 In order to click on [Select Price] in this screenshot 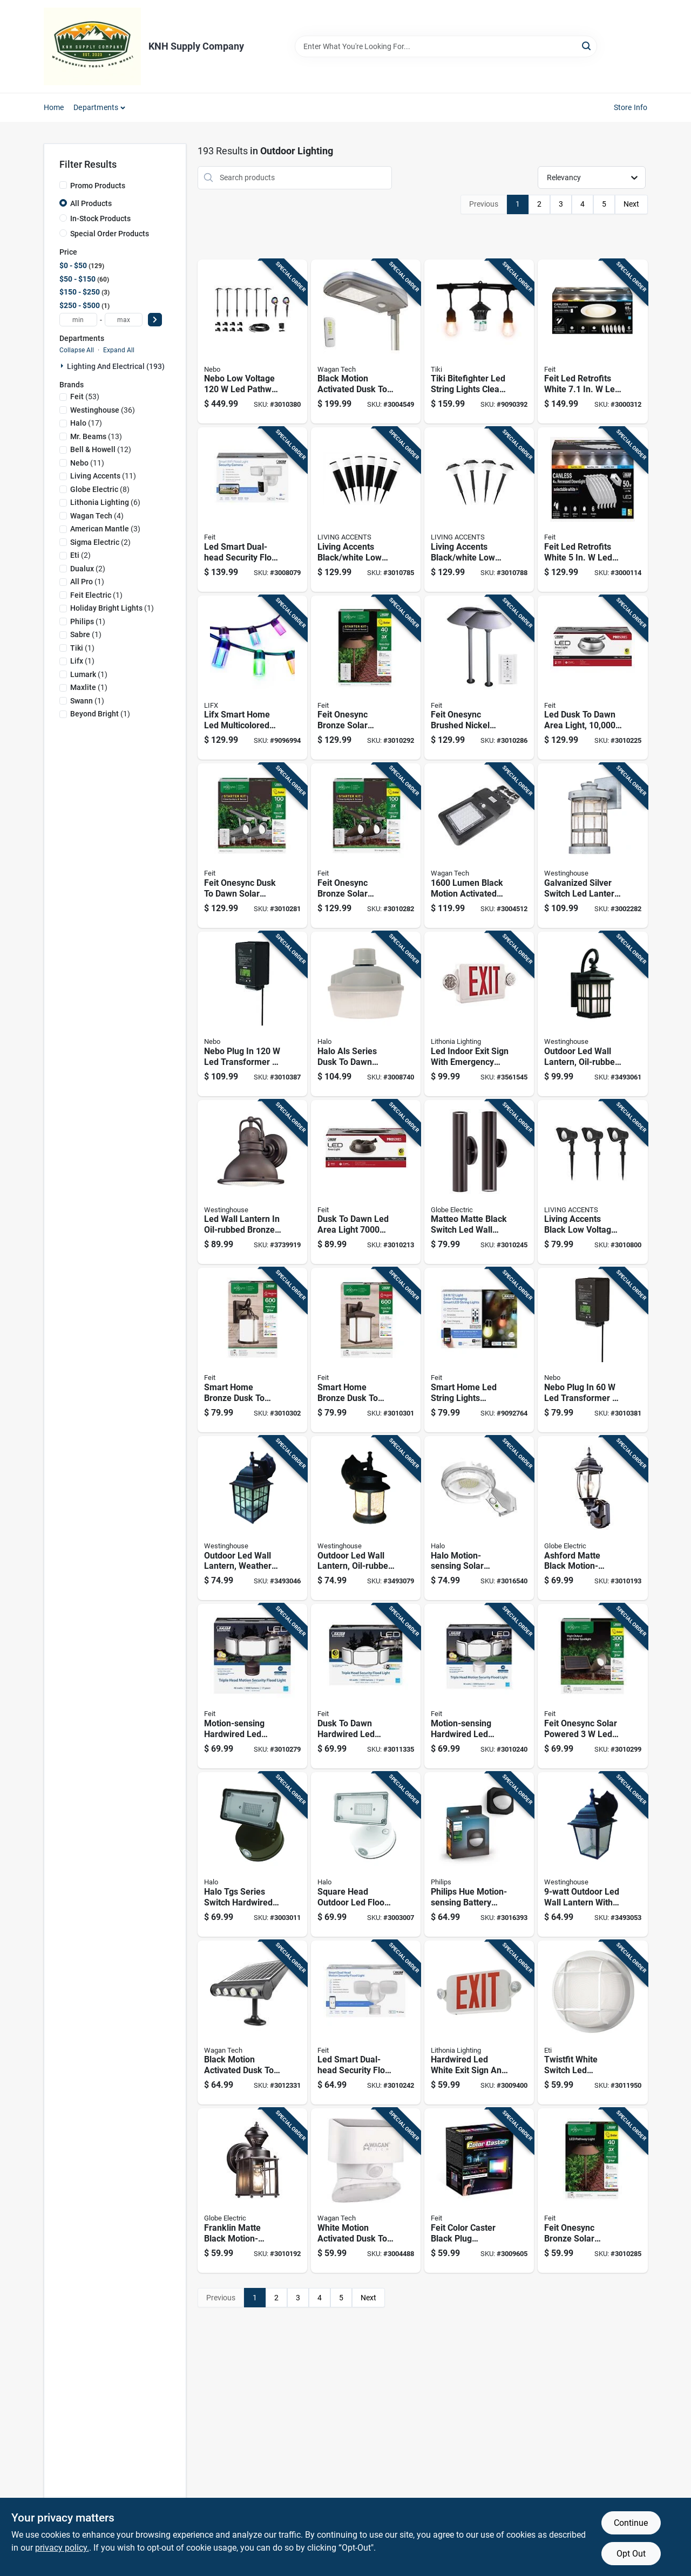, I will do `click(155, 319)`.